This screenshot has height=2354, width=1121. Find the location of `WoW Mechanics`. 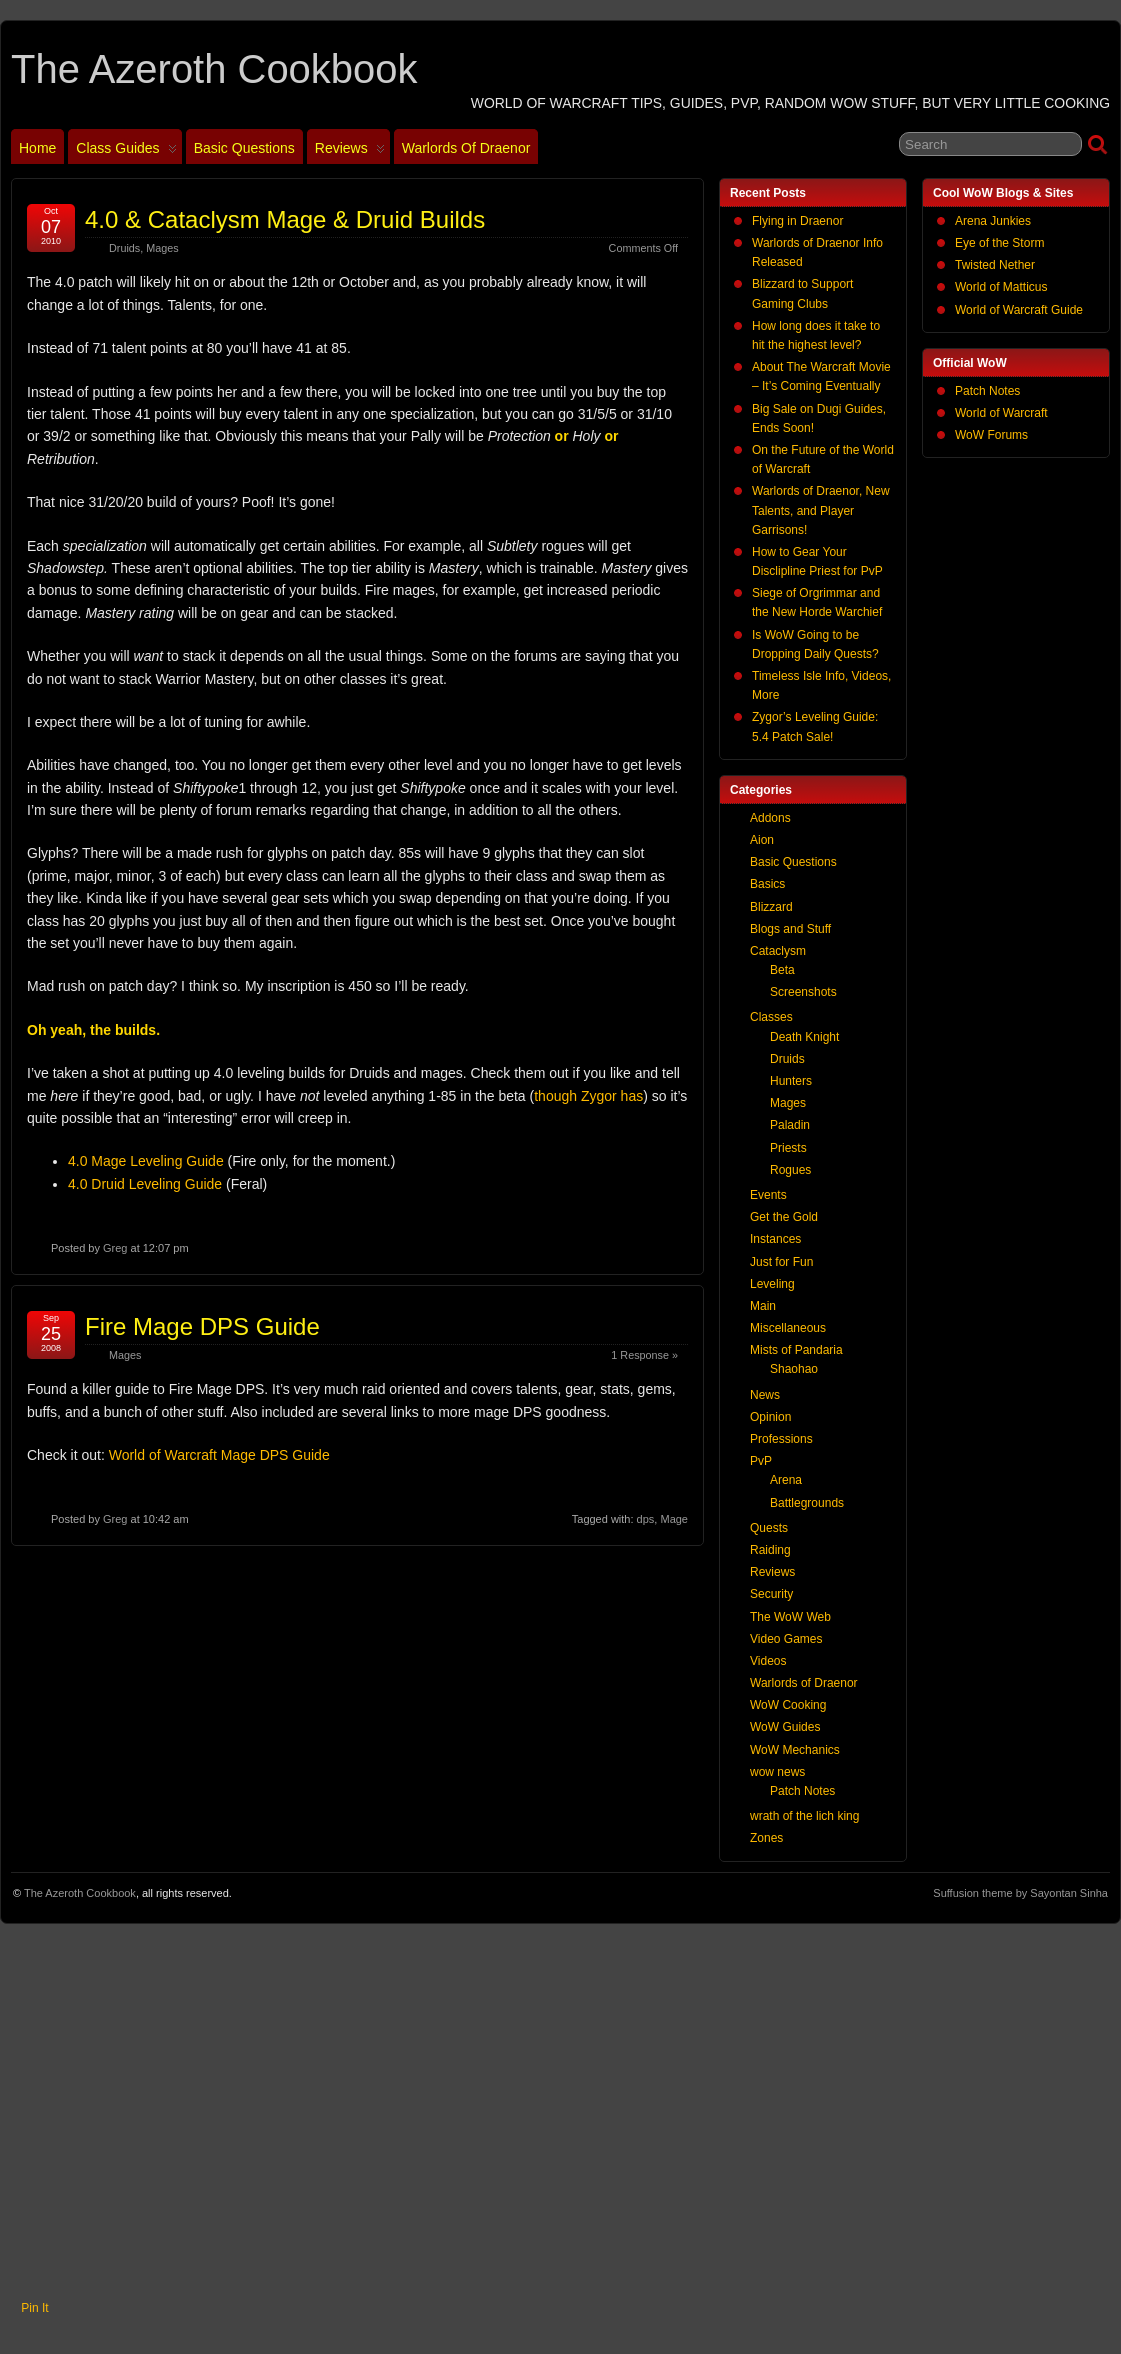

WoW Mechanics is located at coordinates (795, 1750).